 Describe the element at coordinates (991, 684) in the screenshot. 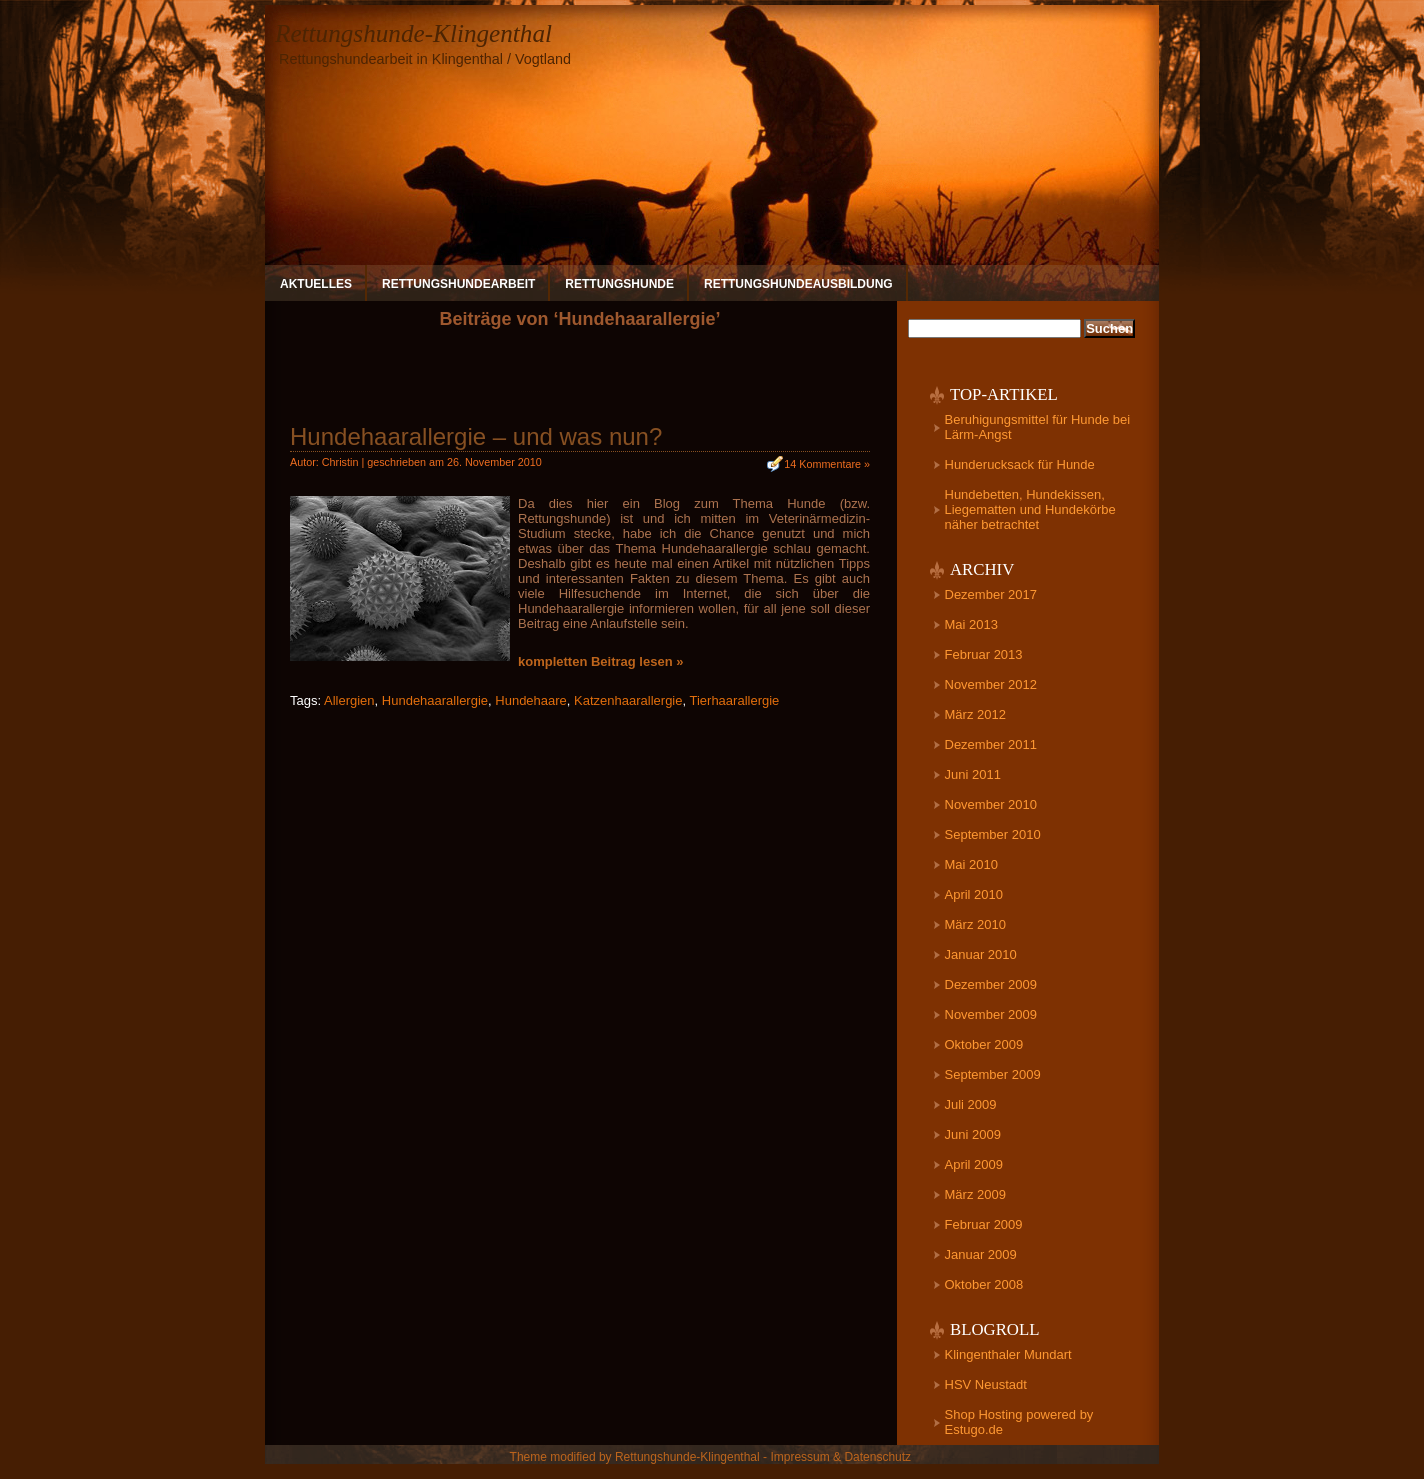

I see `November 2012` at that location.